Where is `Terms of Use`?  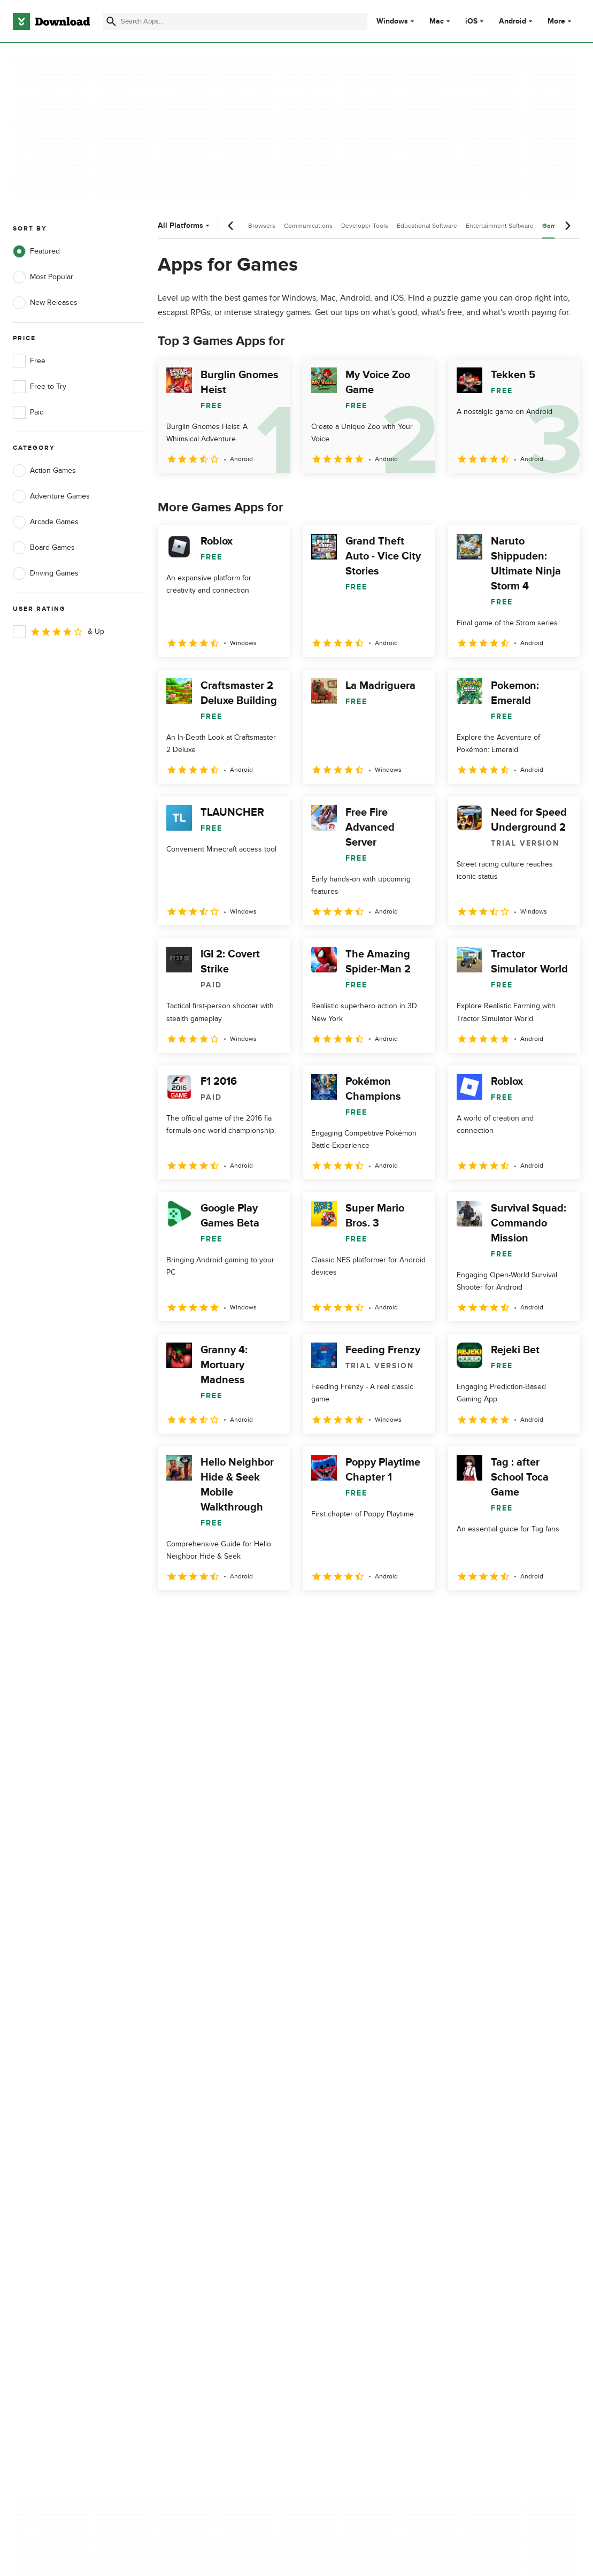 Terms of Use is located at coordinates (339, 2132).